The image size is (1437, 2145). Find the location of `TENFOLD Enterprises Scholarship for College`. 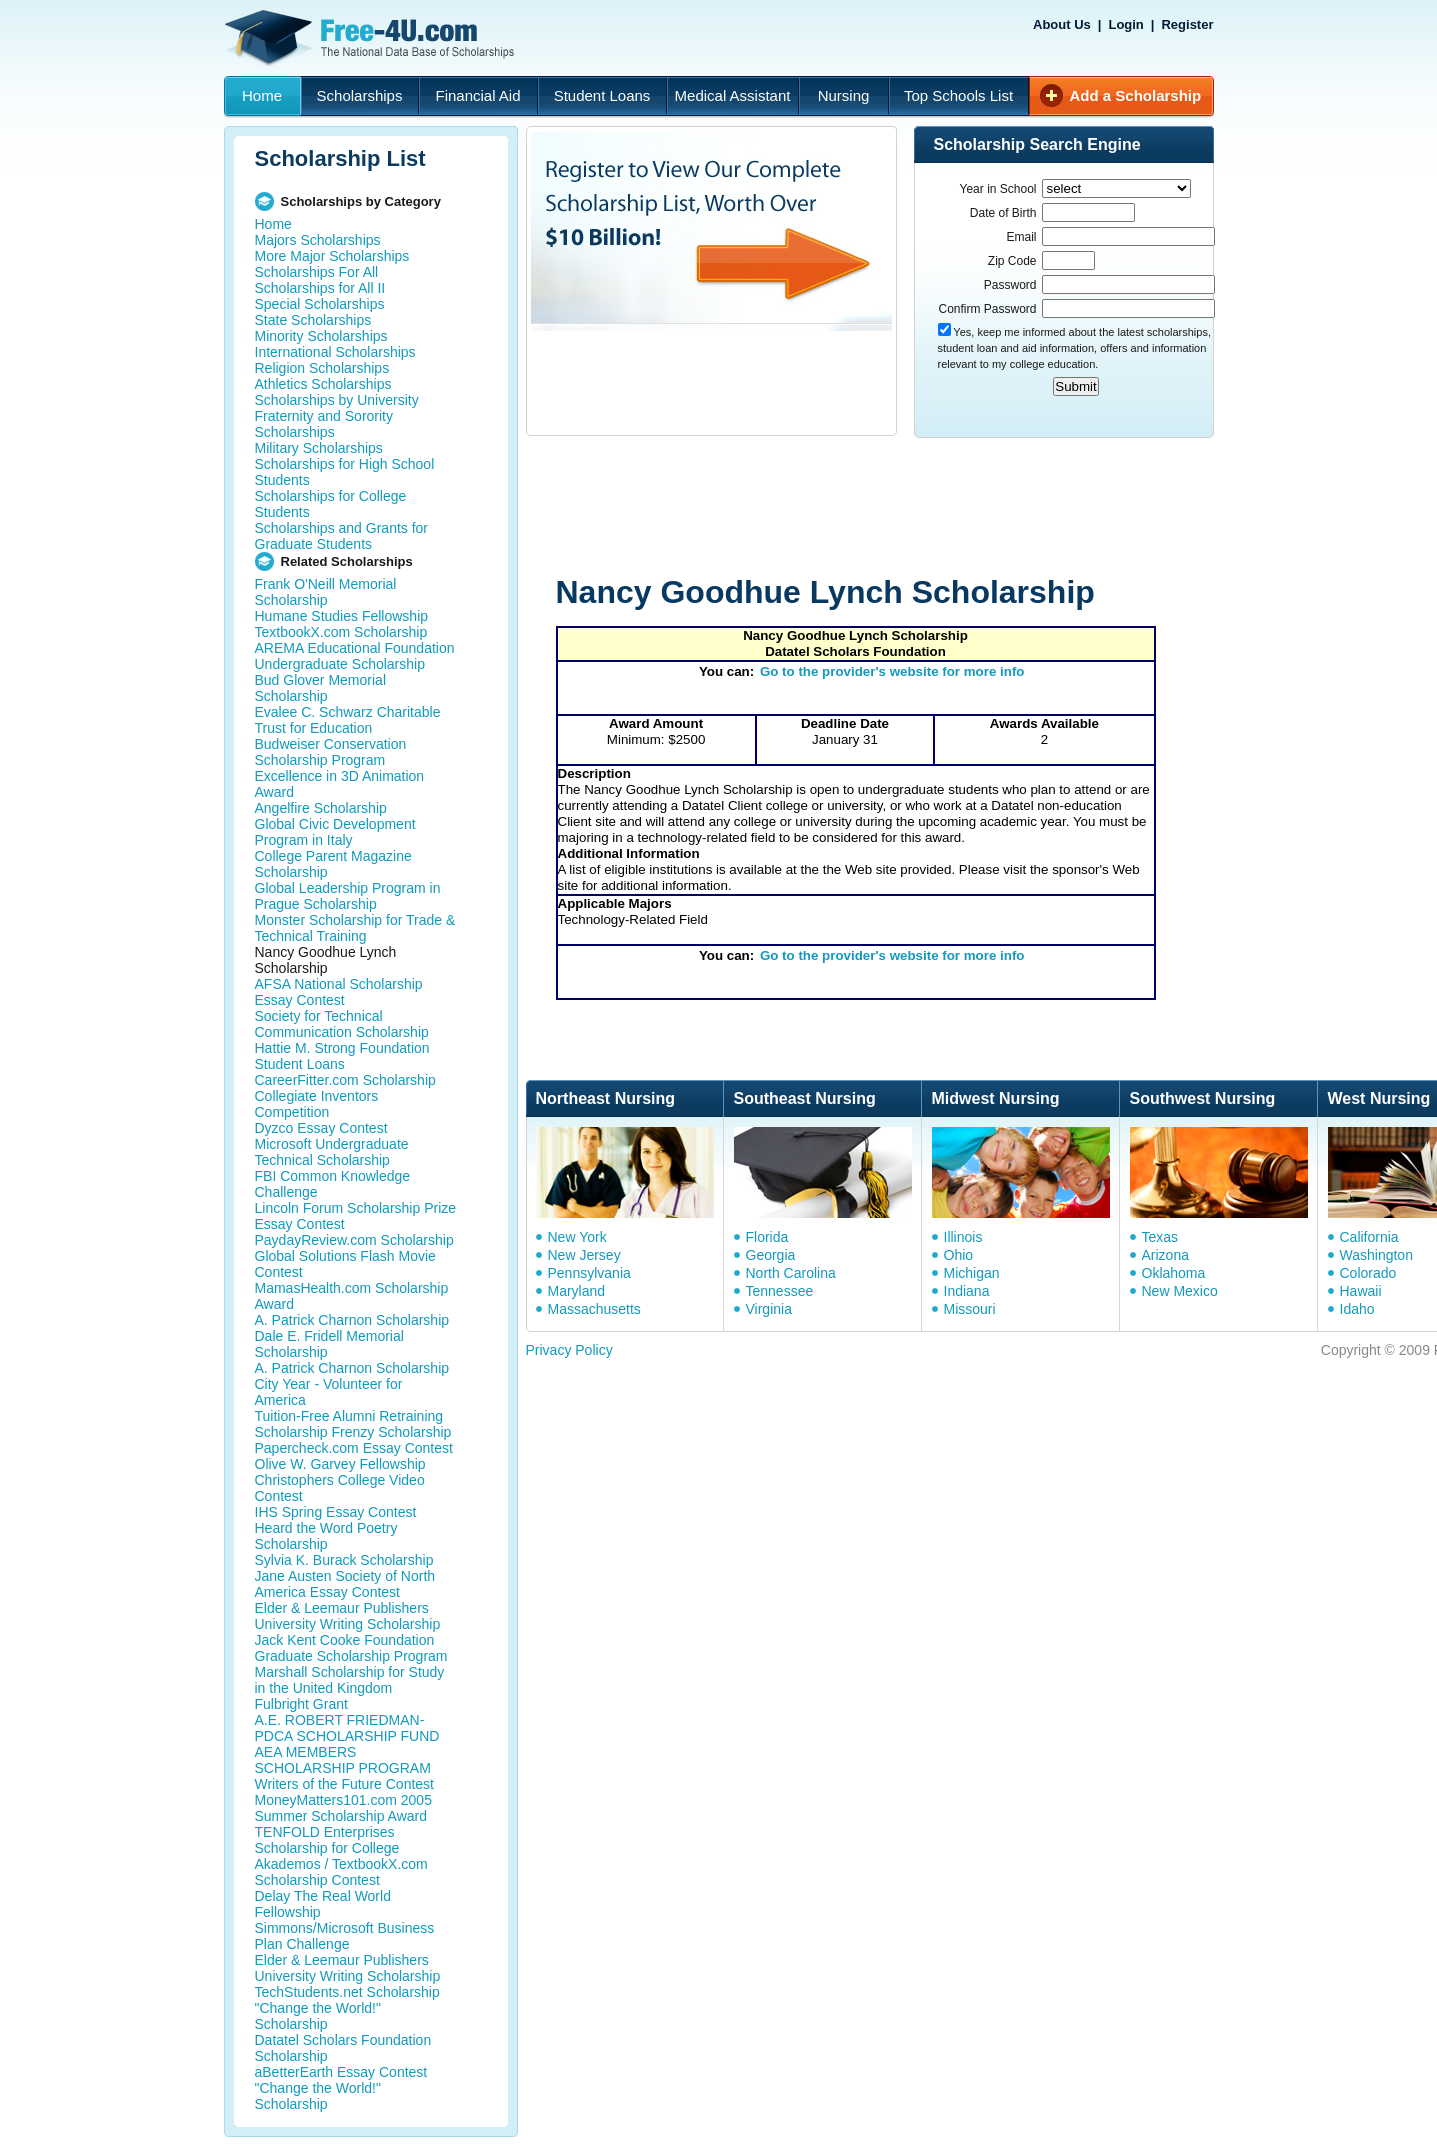

TENFOLD Enterprises Scholarship for College is located at coordinates (327, 1840).